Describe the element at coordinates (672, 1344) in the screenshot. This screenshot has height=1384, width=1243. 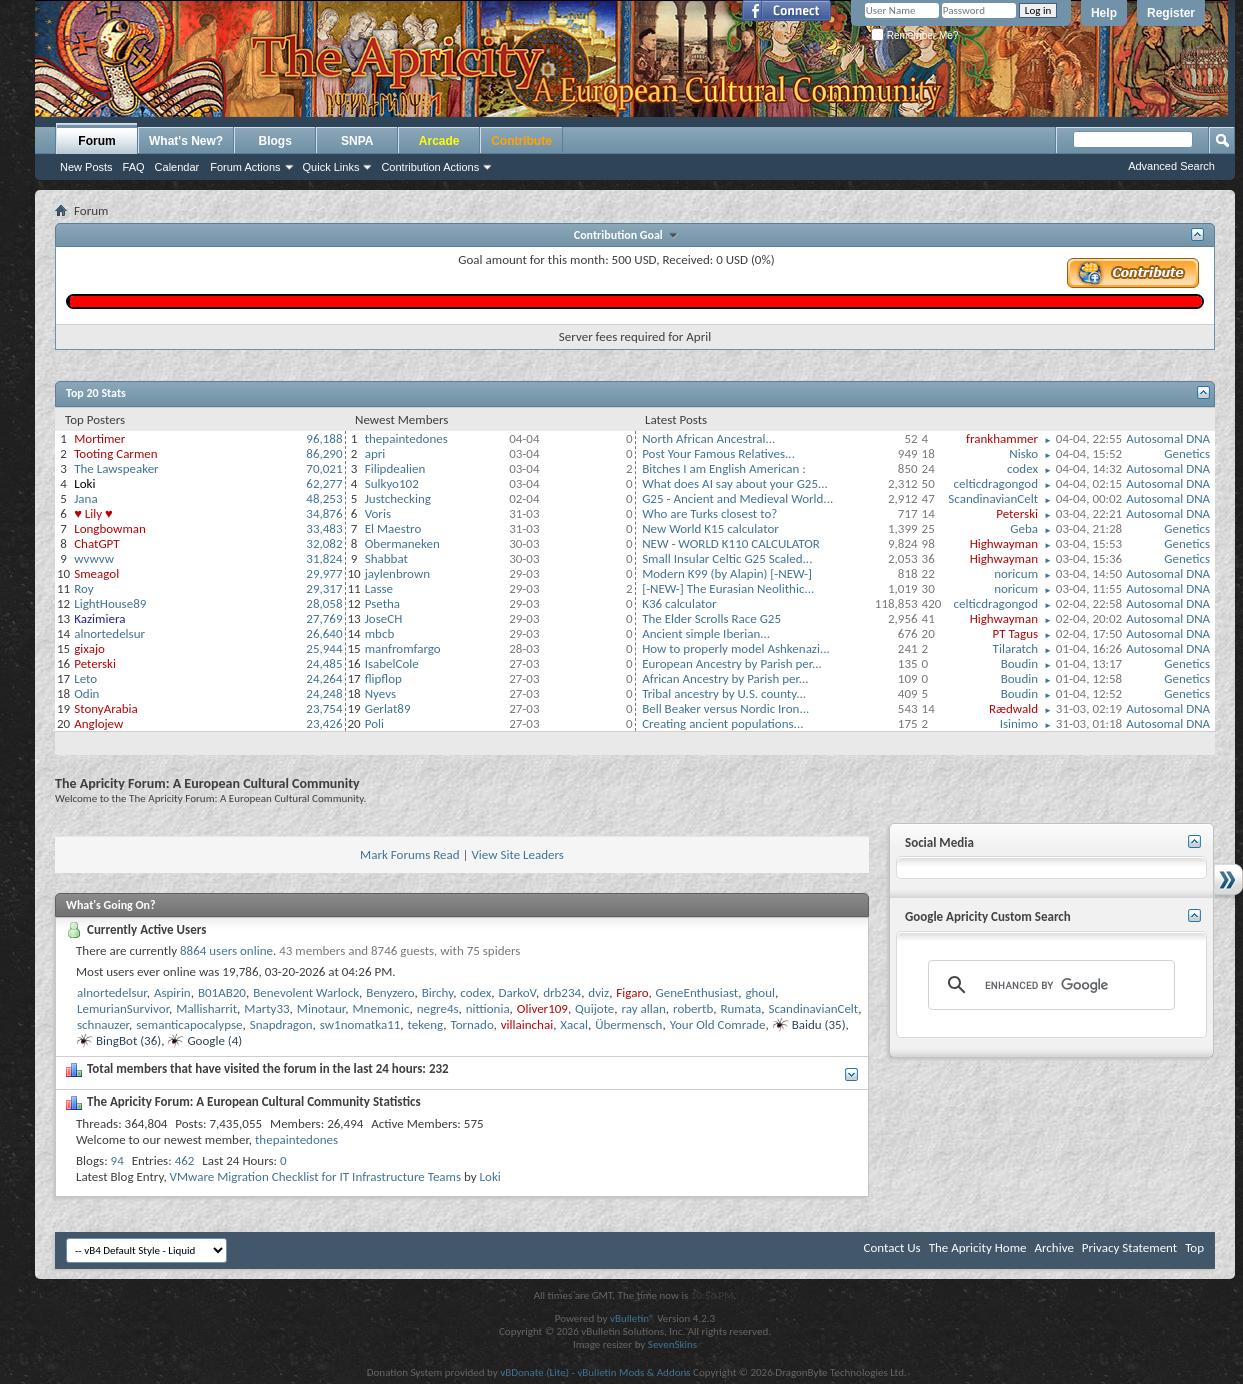
I see `SevenSkins` at that location.